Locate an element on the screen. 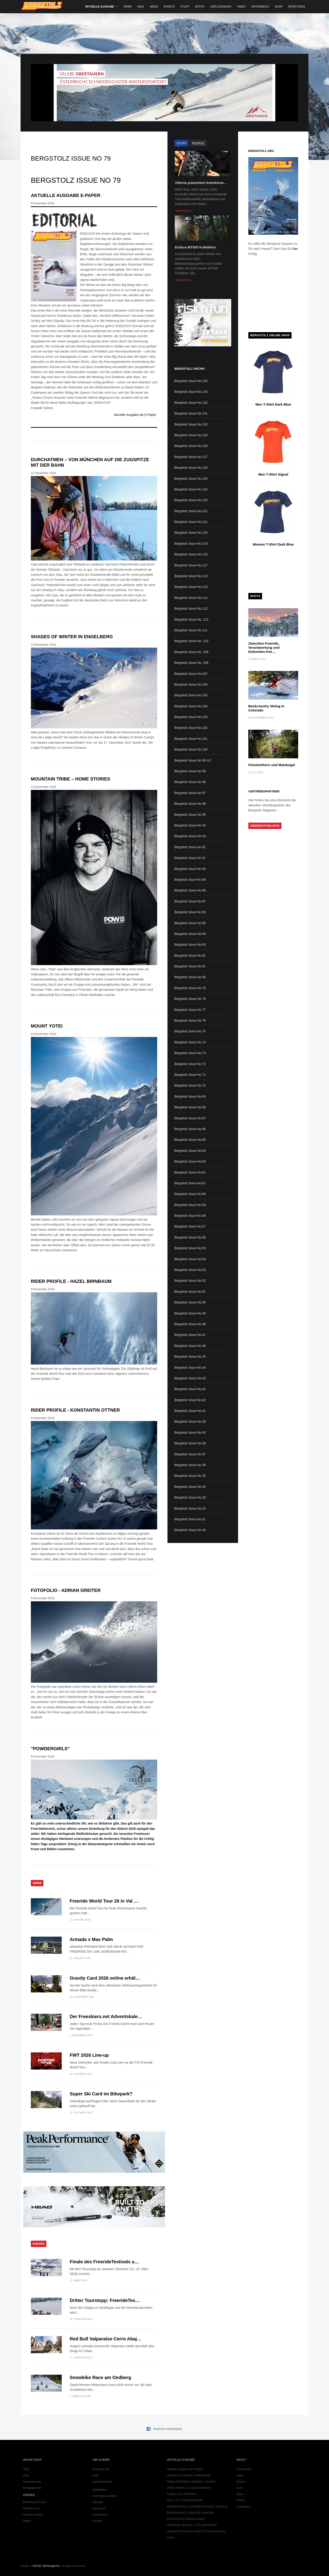 This screenshot has height=2576, width=329. Bergstolz Issue No.75 is located at coordinates (190, 1031).